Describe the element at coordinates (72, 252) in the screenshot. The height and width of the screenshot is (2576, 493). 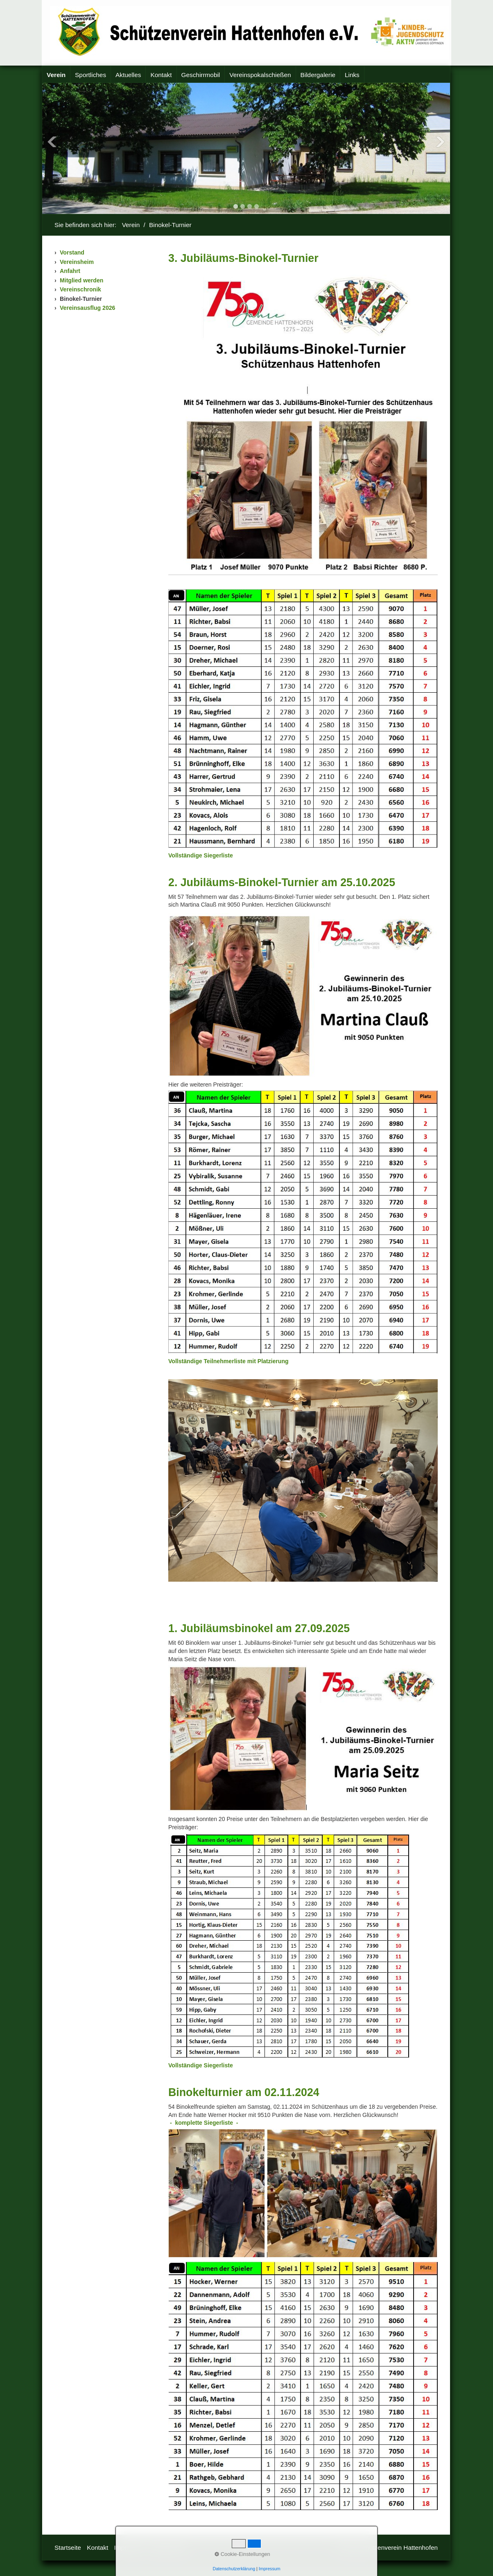
I see `Vorstand` at that location.